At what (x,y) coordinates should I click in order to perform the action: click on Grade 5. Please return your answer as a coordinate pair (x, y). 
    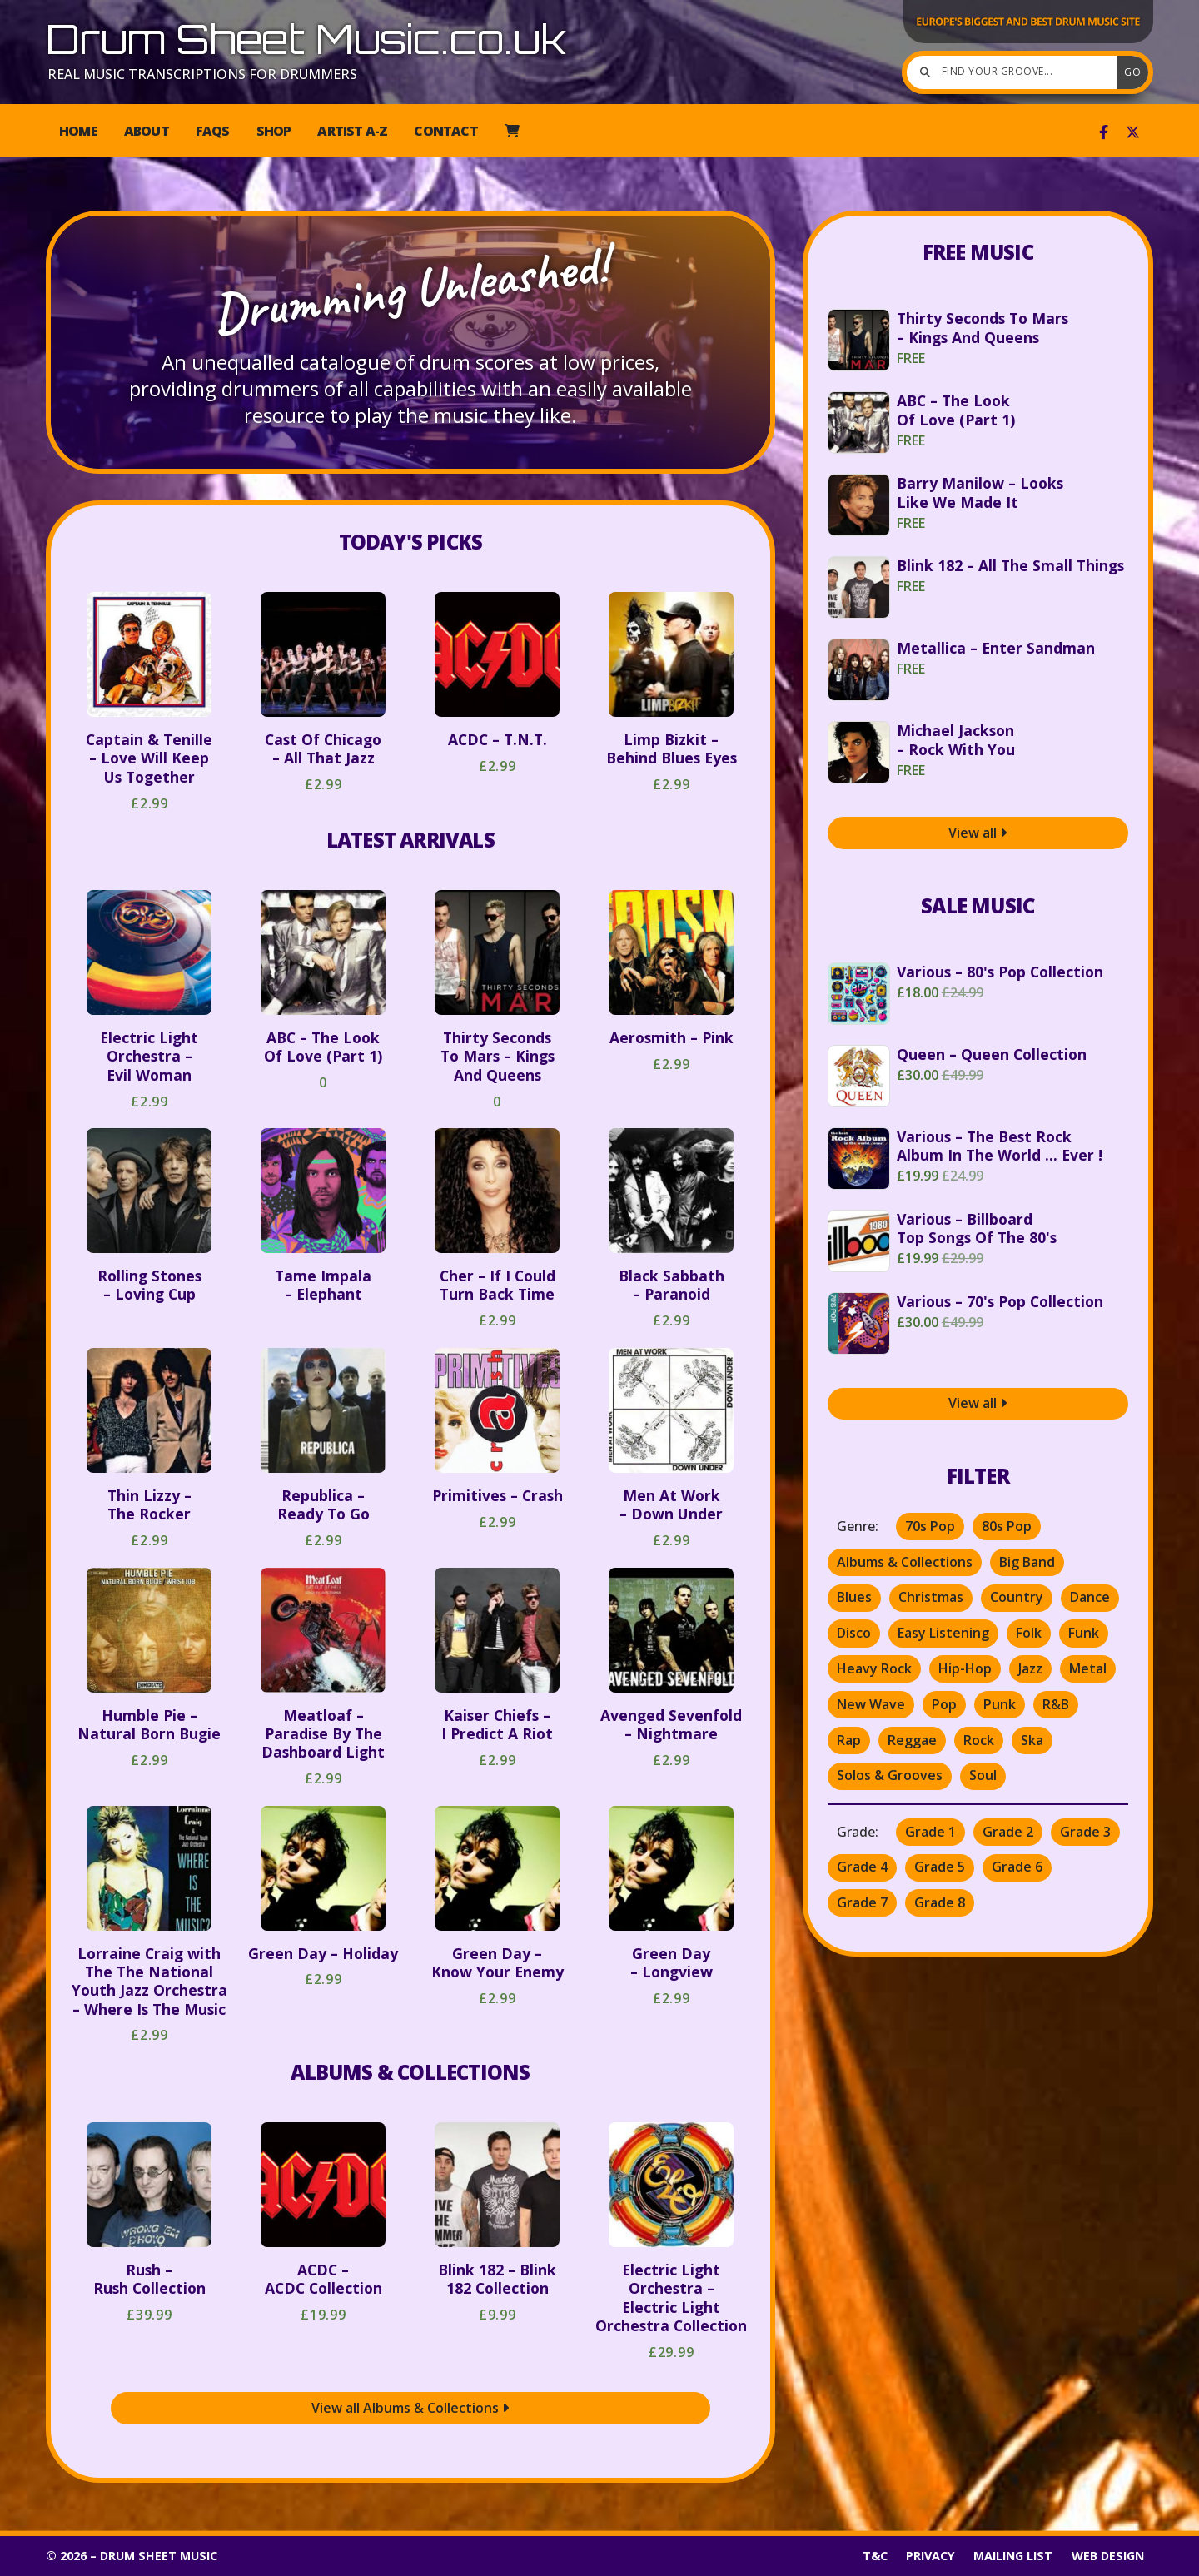
    Looking at the image, I should click on (939, 1866).